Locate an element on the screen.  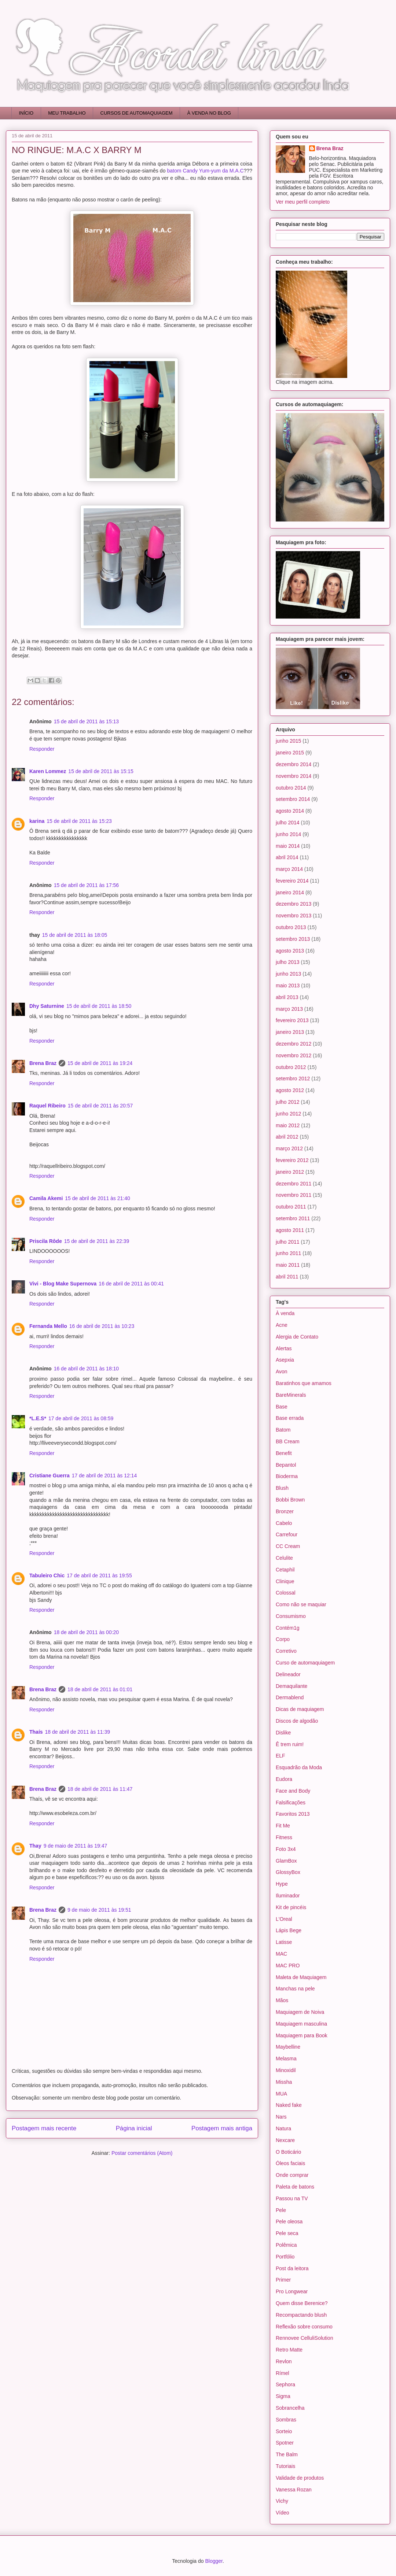
Recompactando blush is located at coordinates (301, 2315).